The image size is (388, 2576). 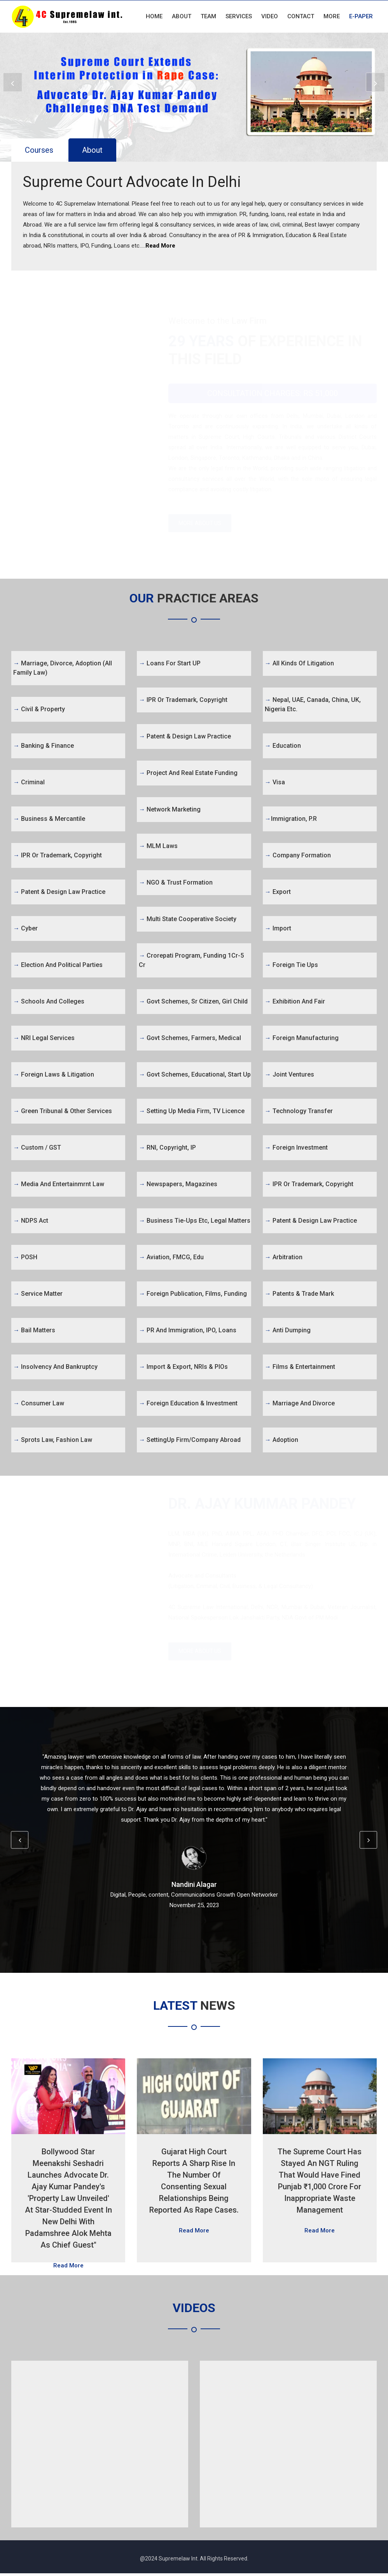 I want to click on More, so click(x=331, y=16).